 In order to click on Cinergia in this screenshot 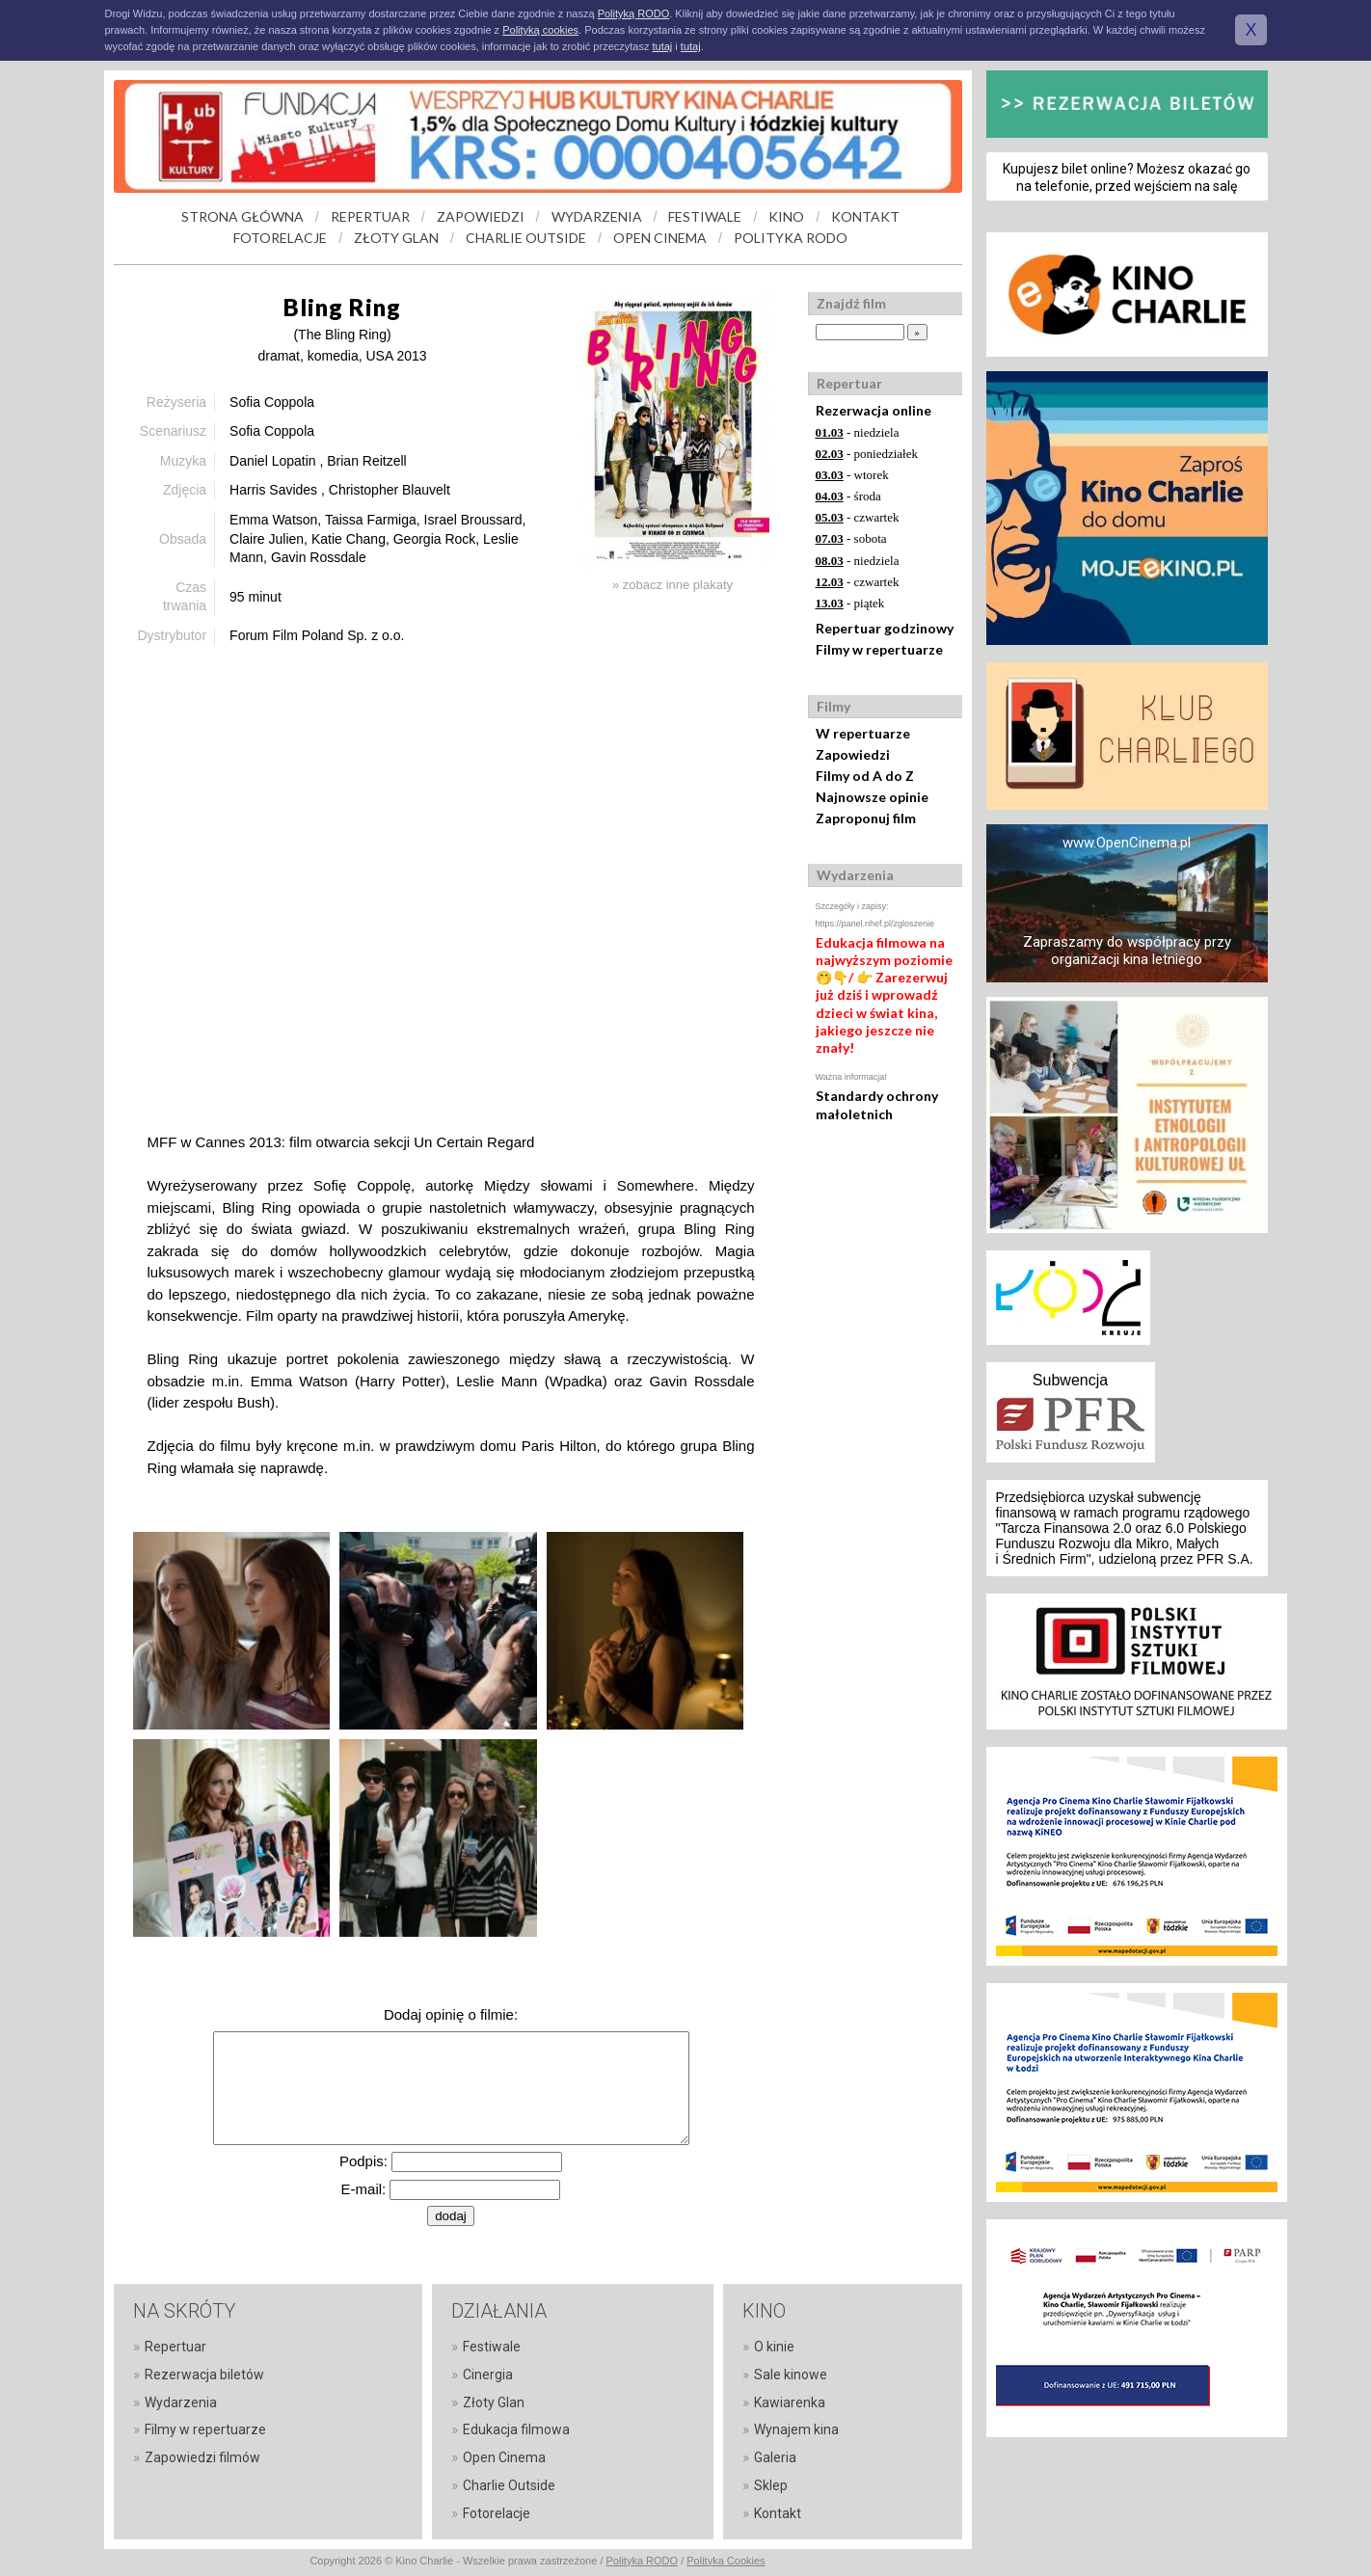, I will do `click(488, 2374)`.